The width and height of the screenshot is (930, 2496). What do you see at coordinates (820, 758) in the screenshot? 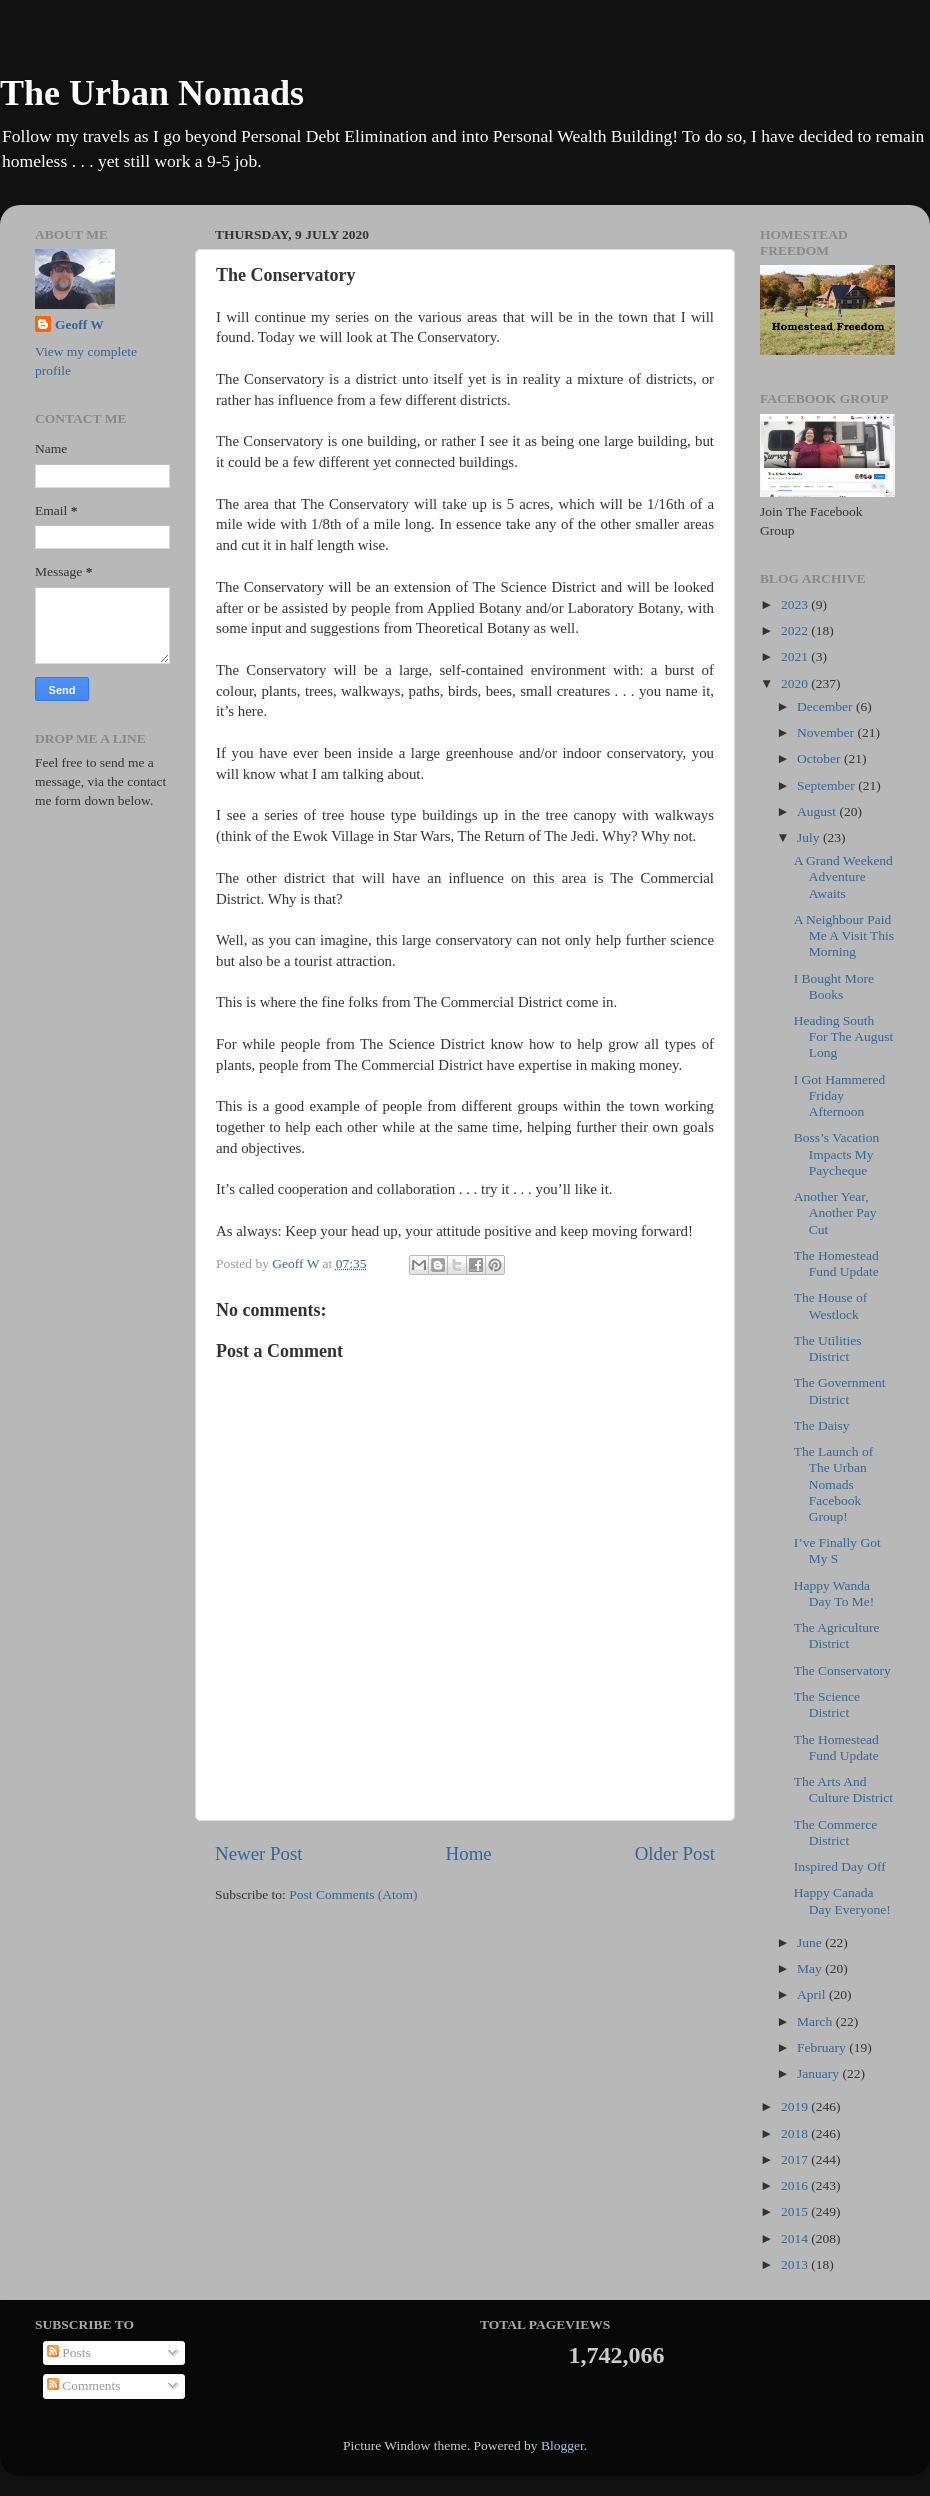
I see `October` at bounding box center [820, 758].